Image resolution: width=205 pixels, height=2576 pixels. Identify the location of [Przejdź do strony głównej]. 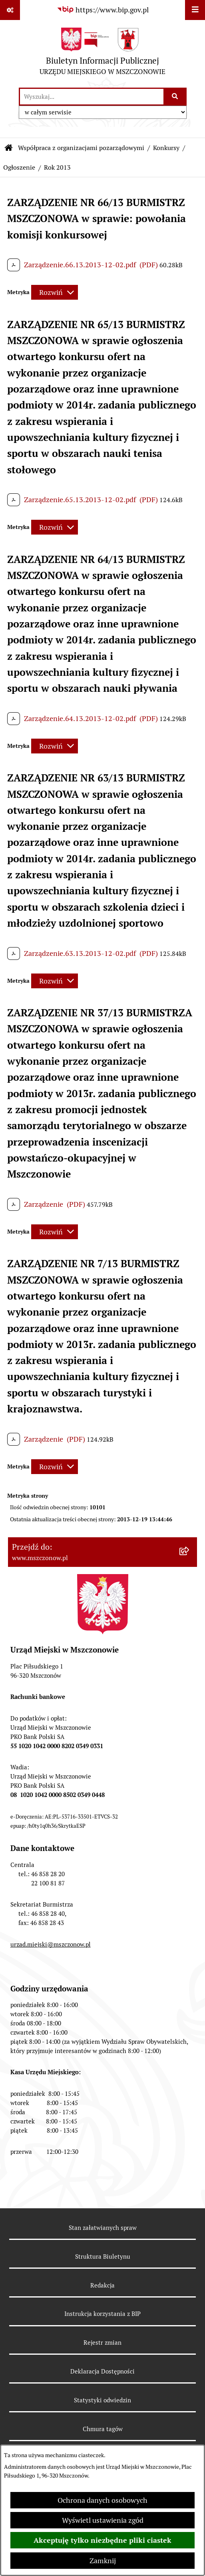
(102, 53).